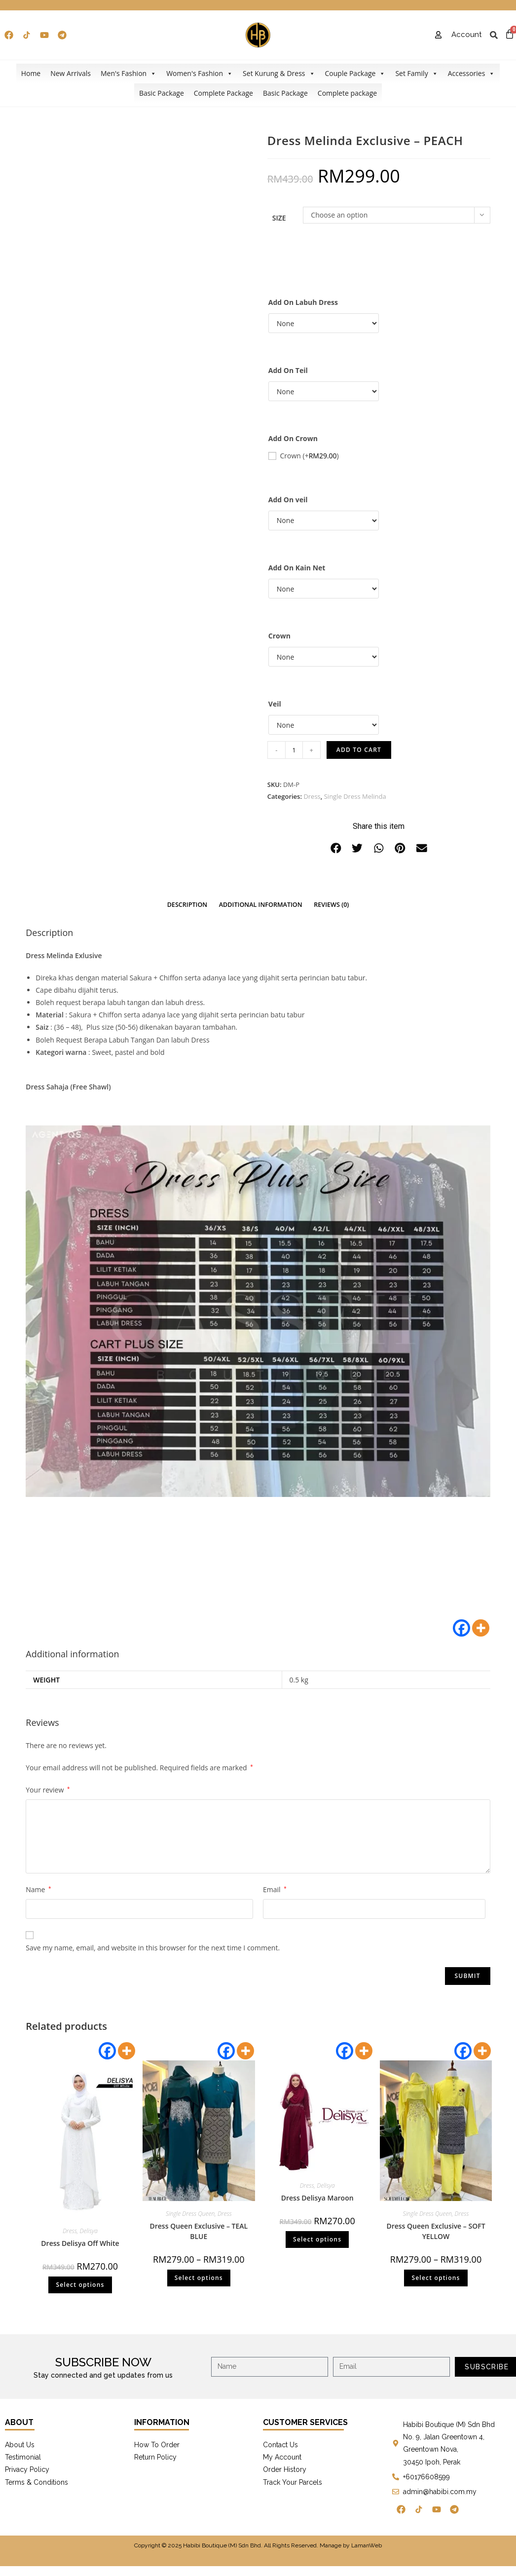 The image size is (516, 2576). What do you see at coordinates (366, 2545) in the screenshot?
I see `LamanWeb` at bounding box center [366, 2545].